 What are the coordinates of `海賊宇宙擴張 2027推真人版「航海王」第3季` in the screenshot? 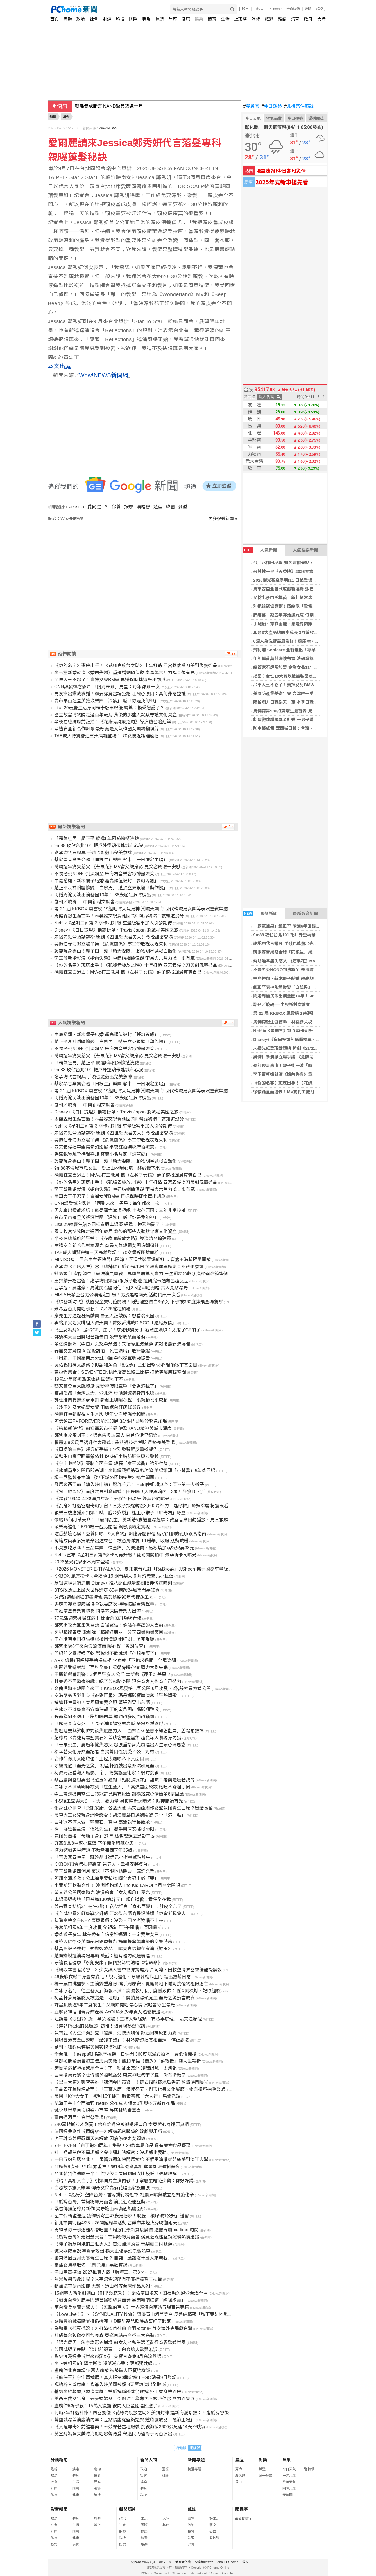 It's located at (99, 2272).